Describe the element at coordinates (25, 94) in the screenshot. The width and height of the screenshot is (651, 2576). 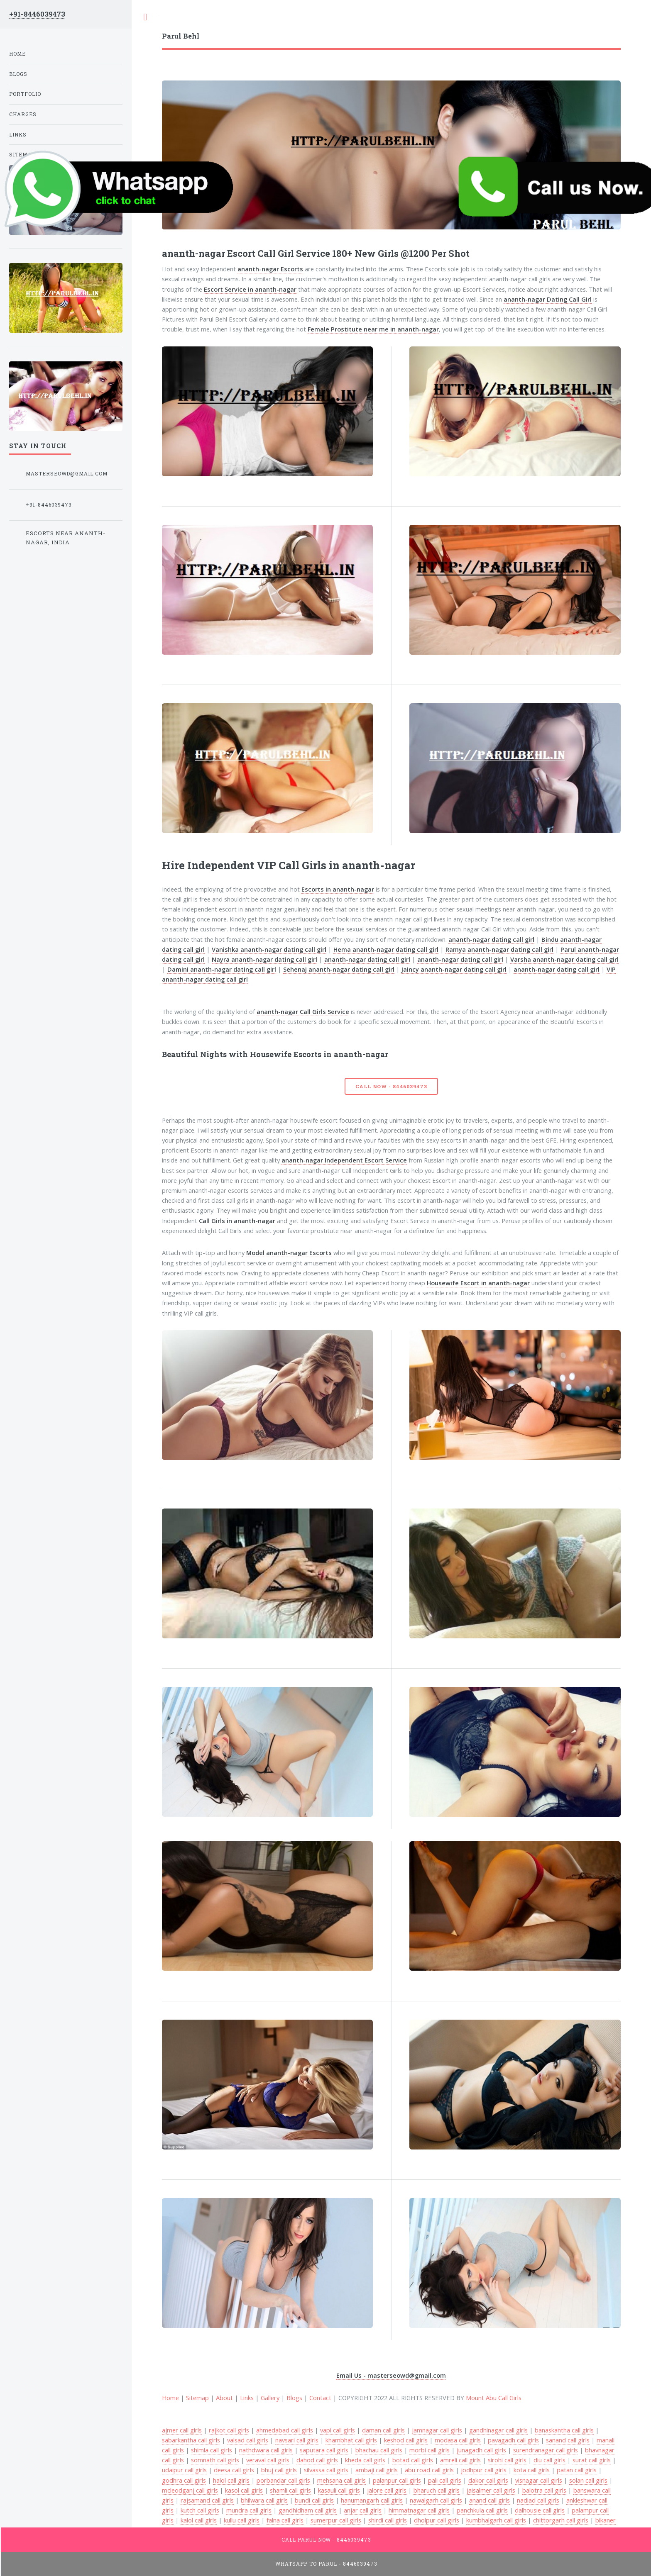
I see `Portfolio` at that location.